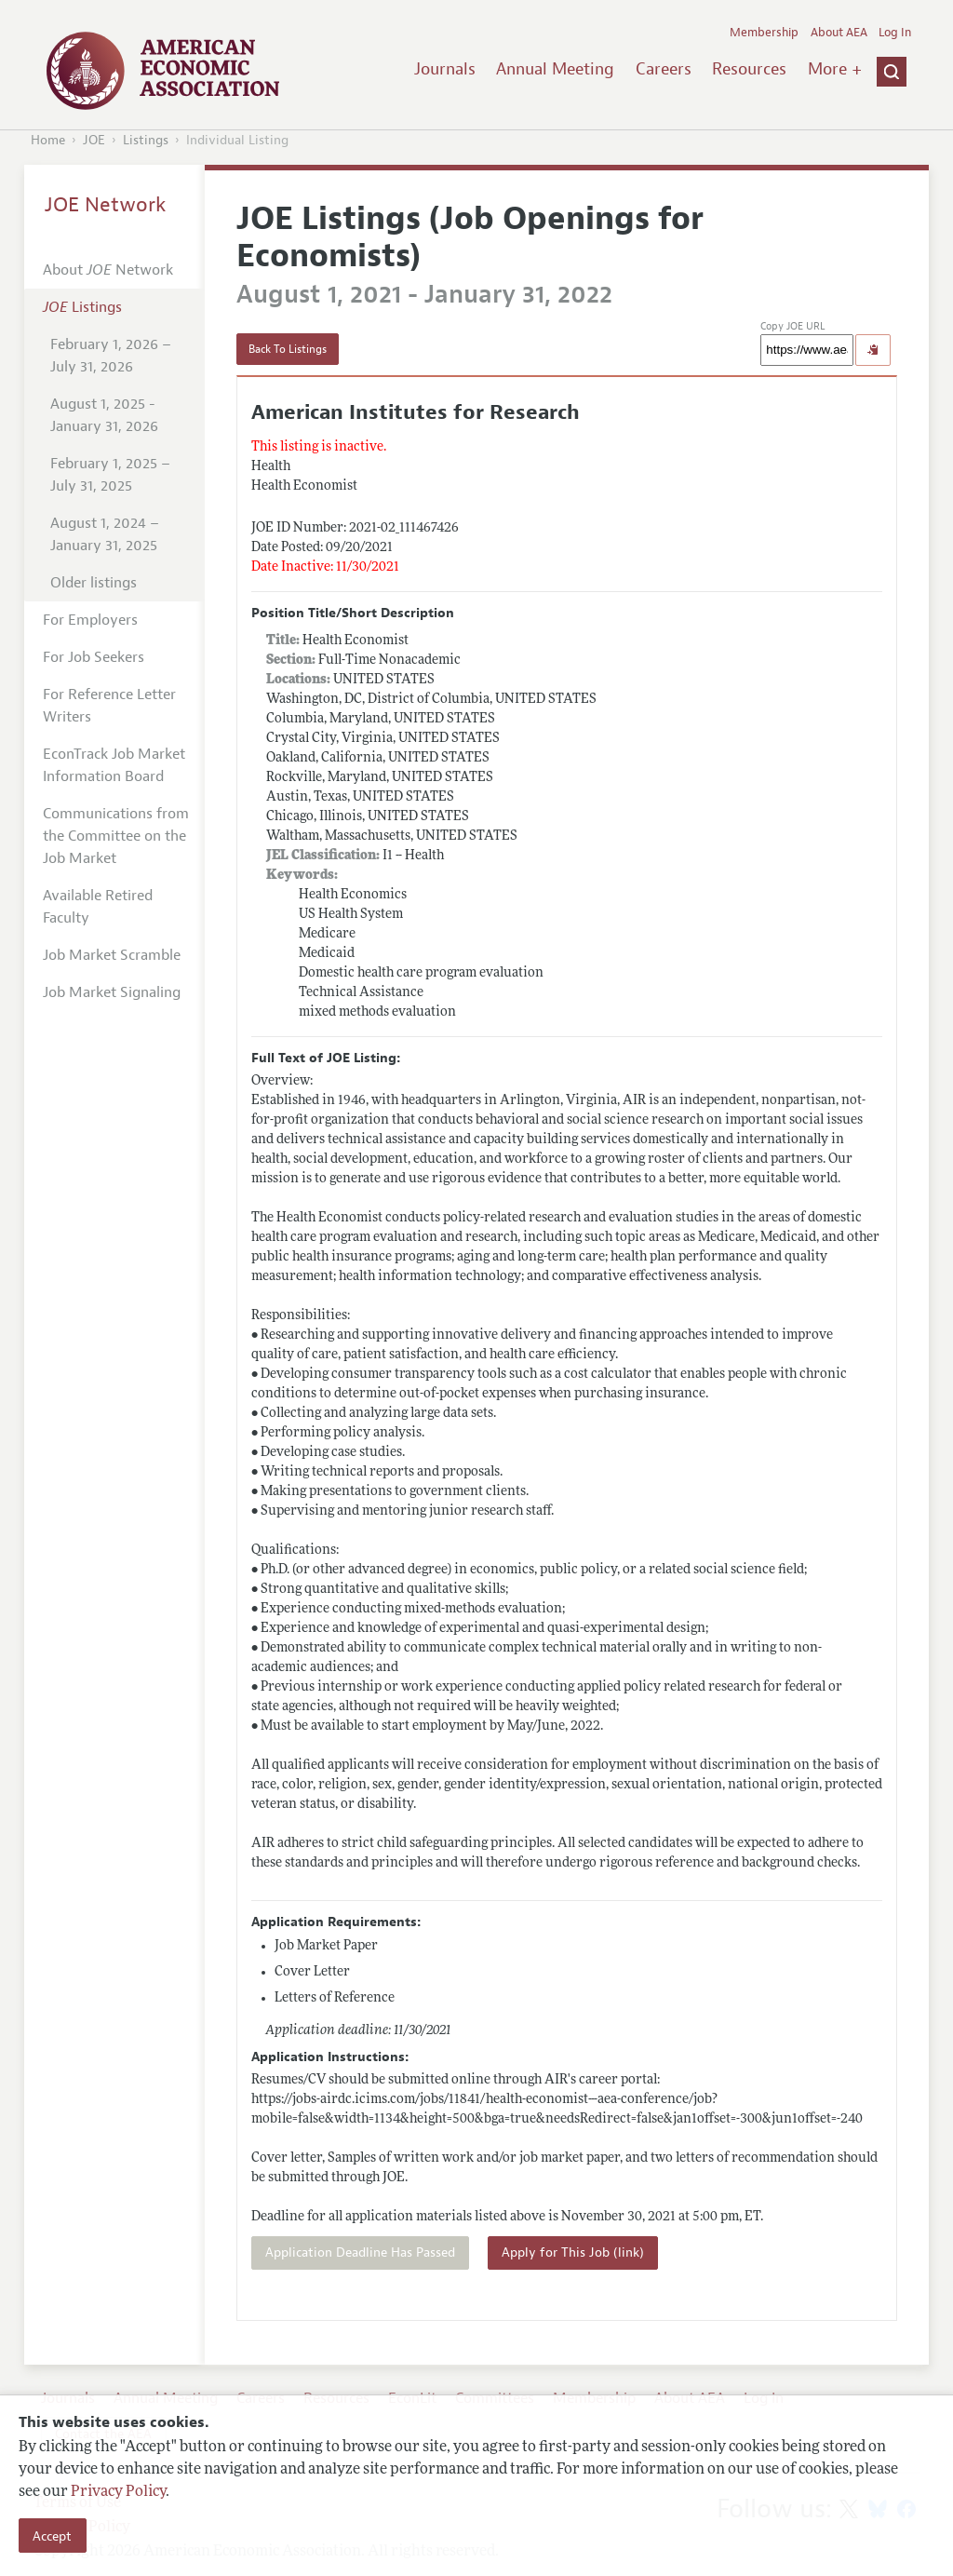 The image size is (953, 2576). I want to click on Resources, so click(749, 69).